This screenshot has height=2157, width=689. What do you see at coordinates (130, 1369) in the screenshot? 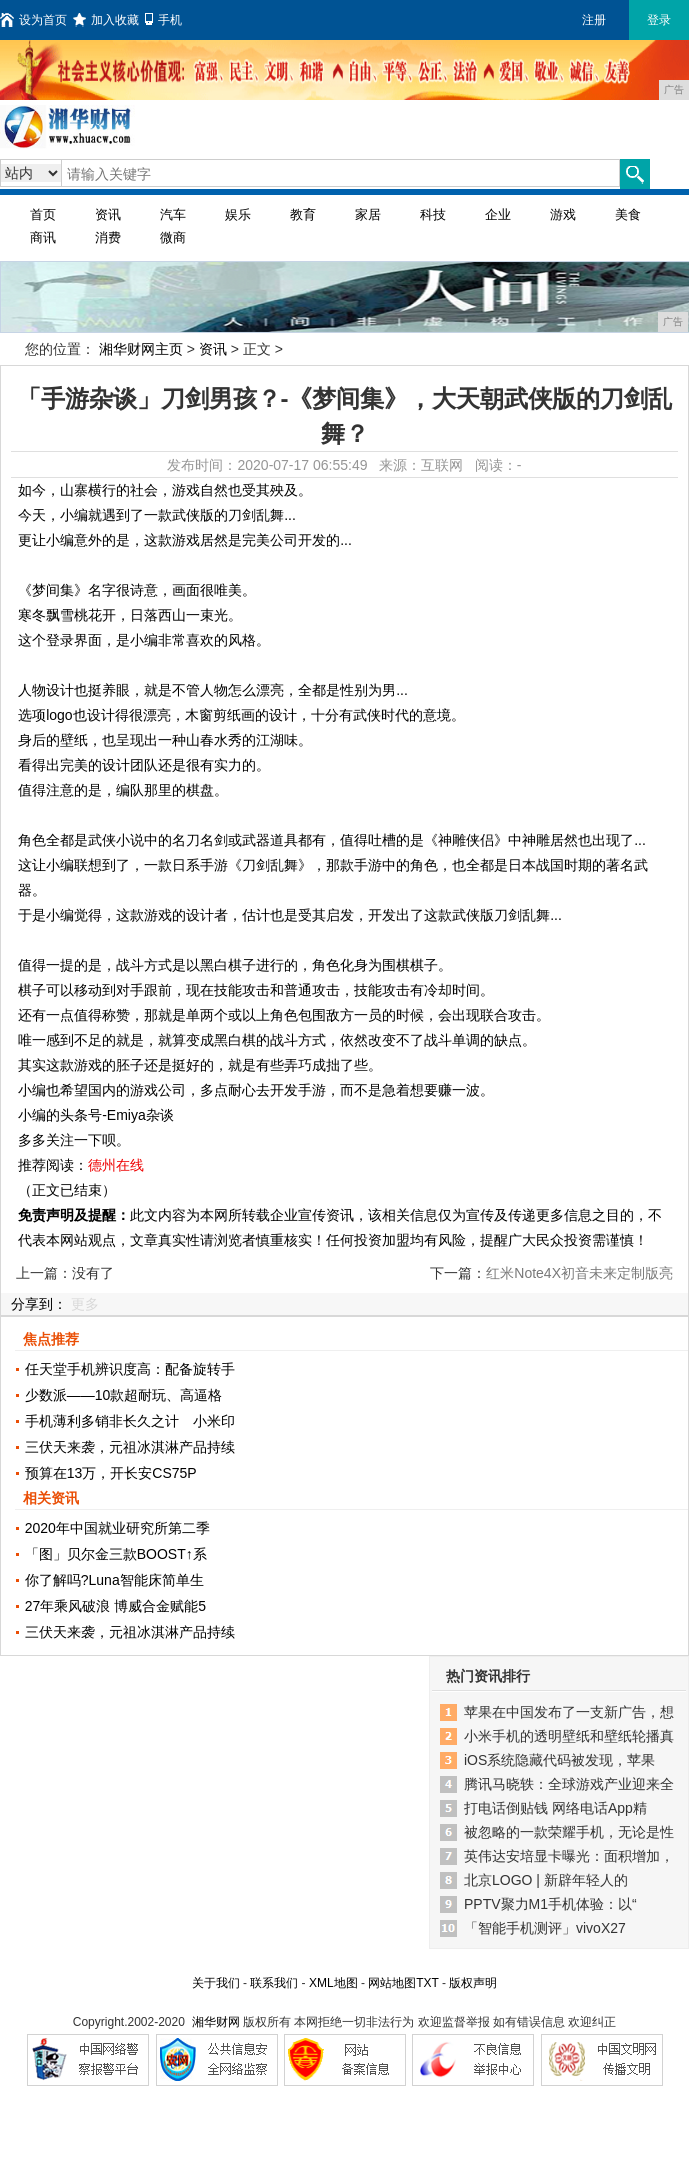
I see `任天堂手机辨识度高：配备旋转手` at bounding box center [130, 1369].